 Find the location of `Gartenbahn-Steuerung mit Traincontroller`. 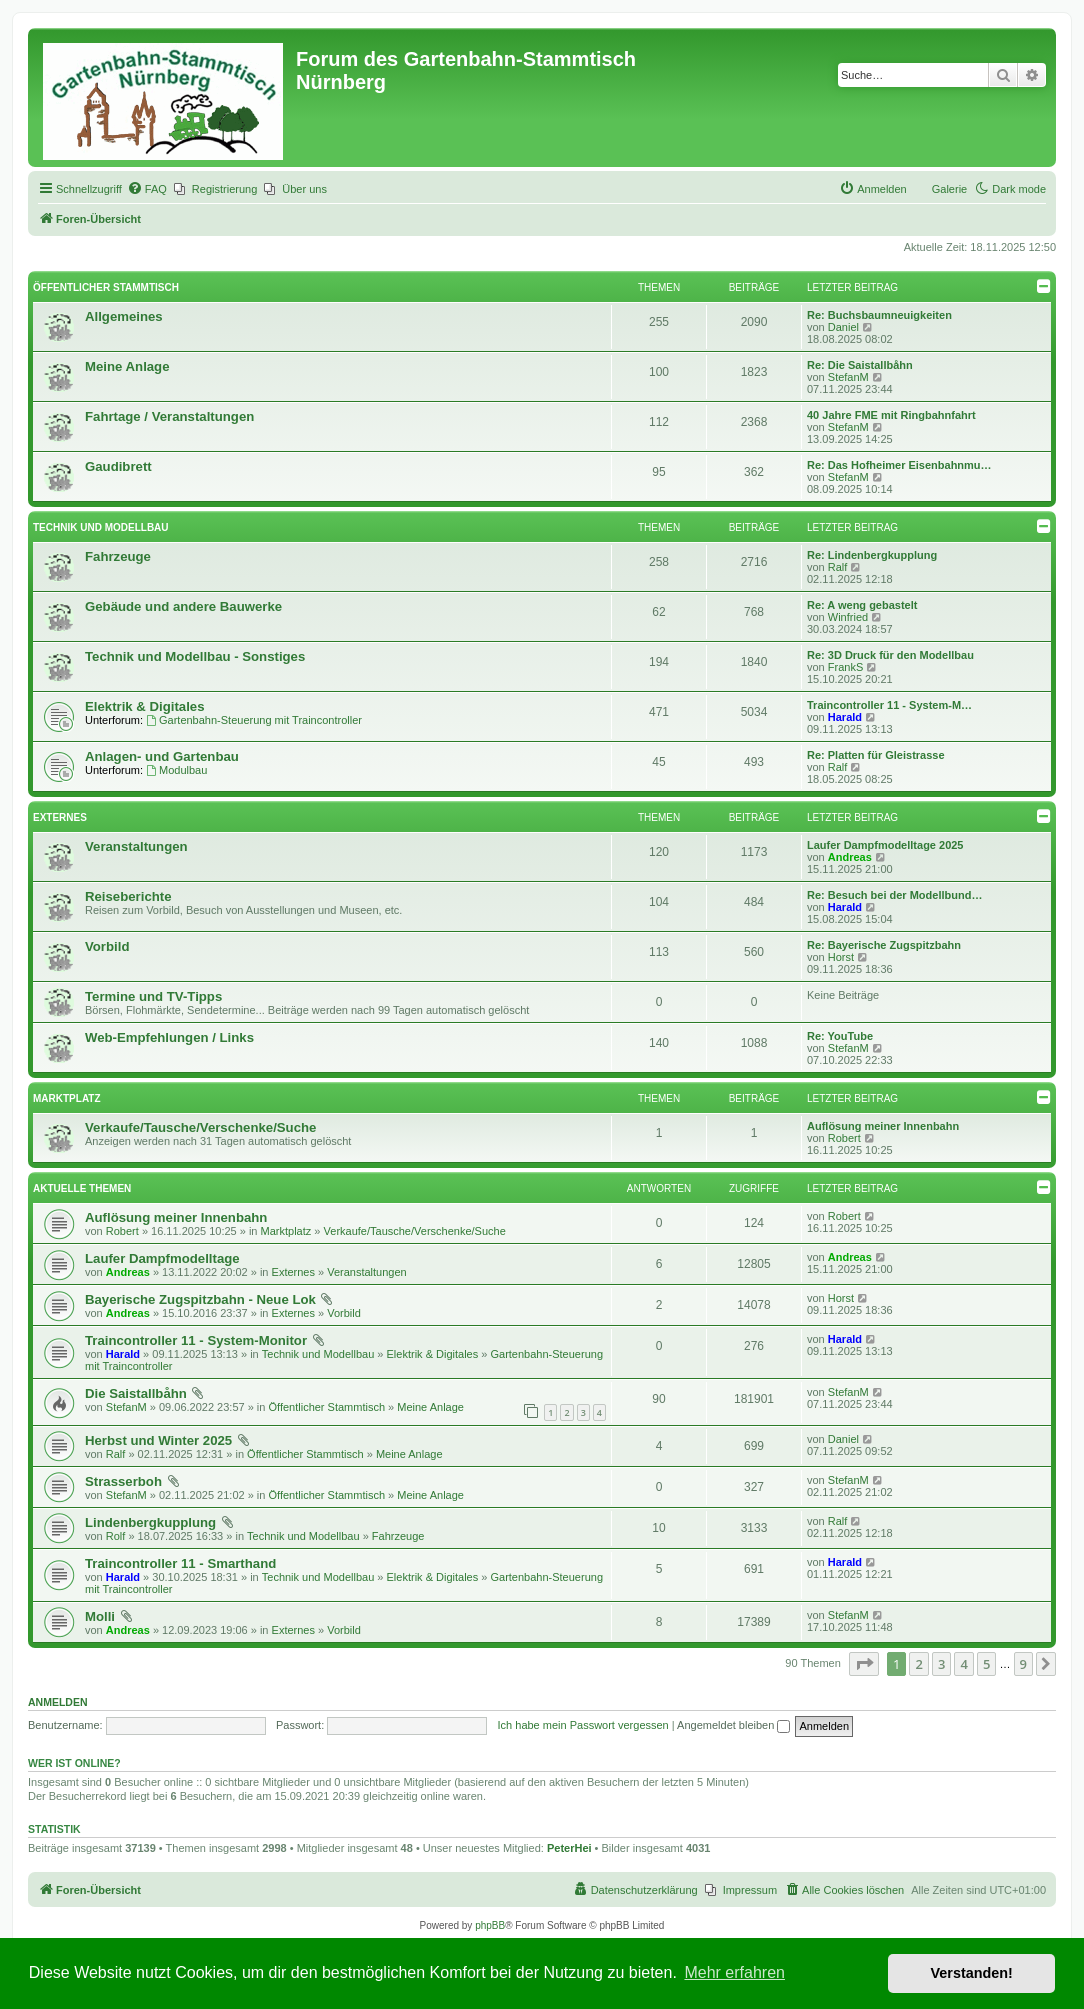

Gartenbahn-Steuerung mit Traincontroller is located at coordinates (254, 720).